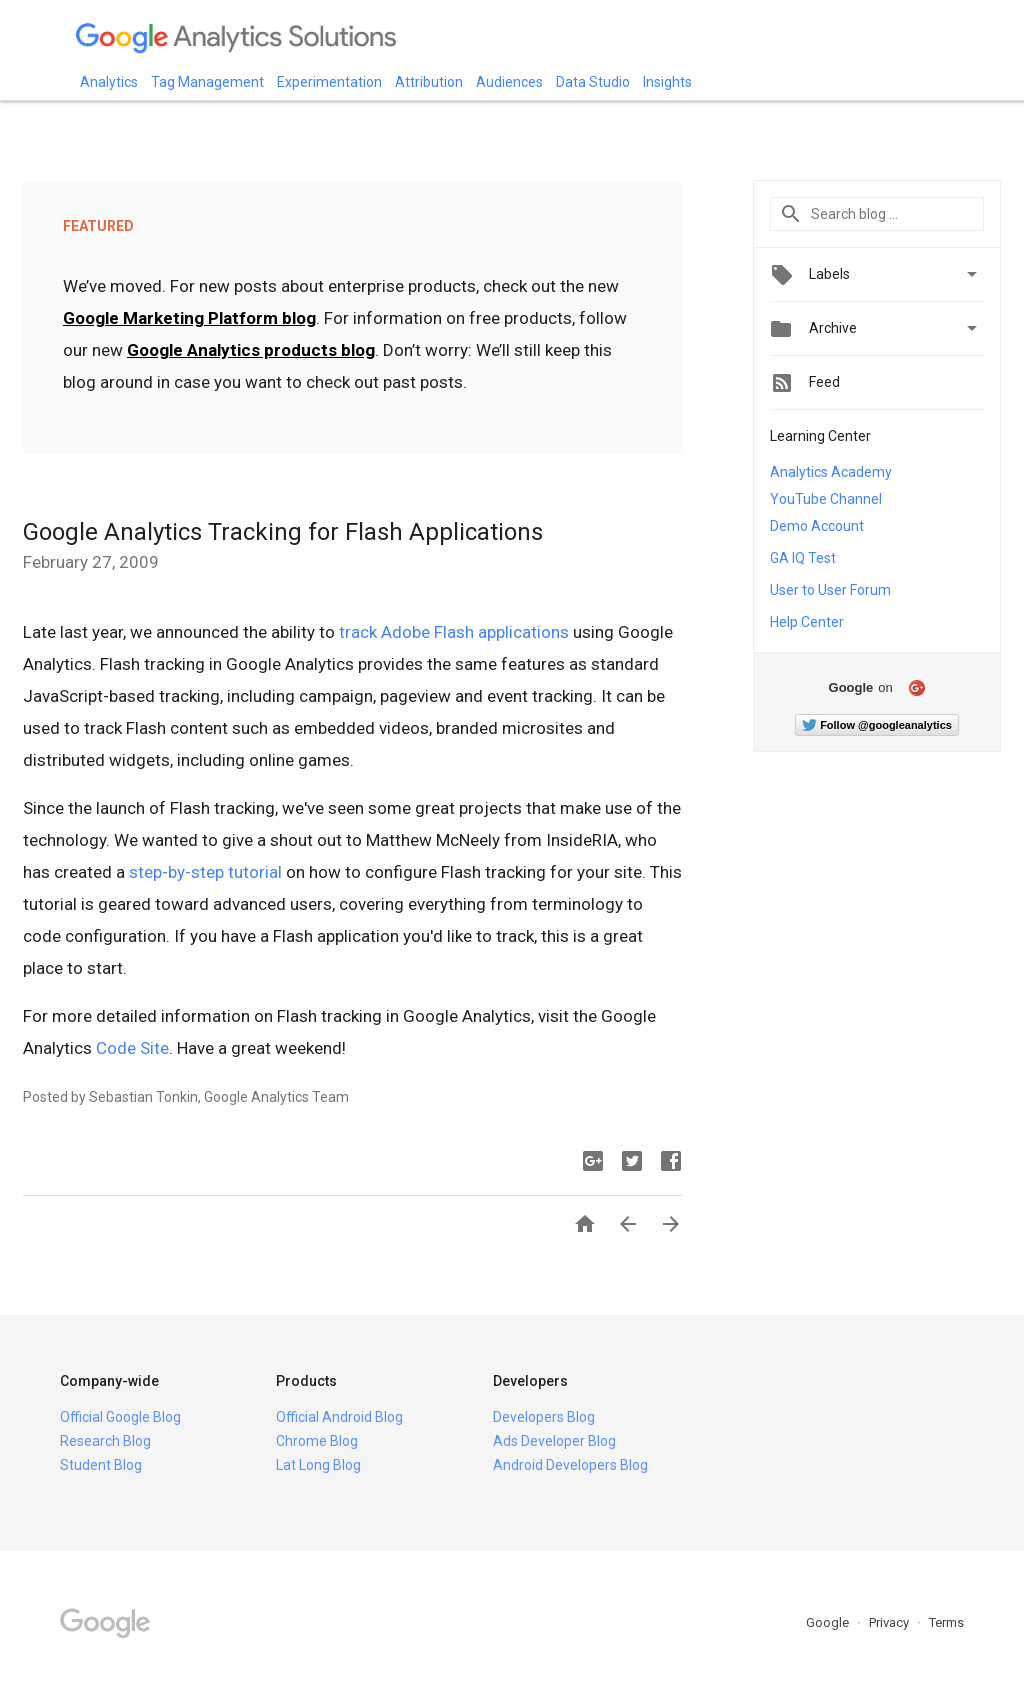  What do you see at coordinates (826, 499) in the screenshot?
I see `YouTube Channel` at bounding box center [826, 499].